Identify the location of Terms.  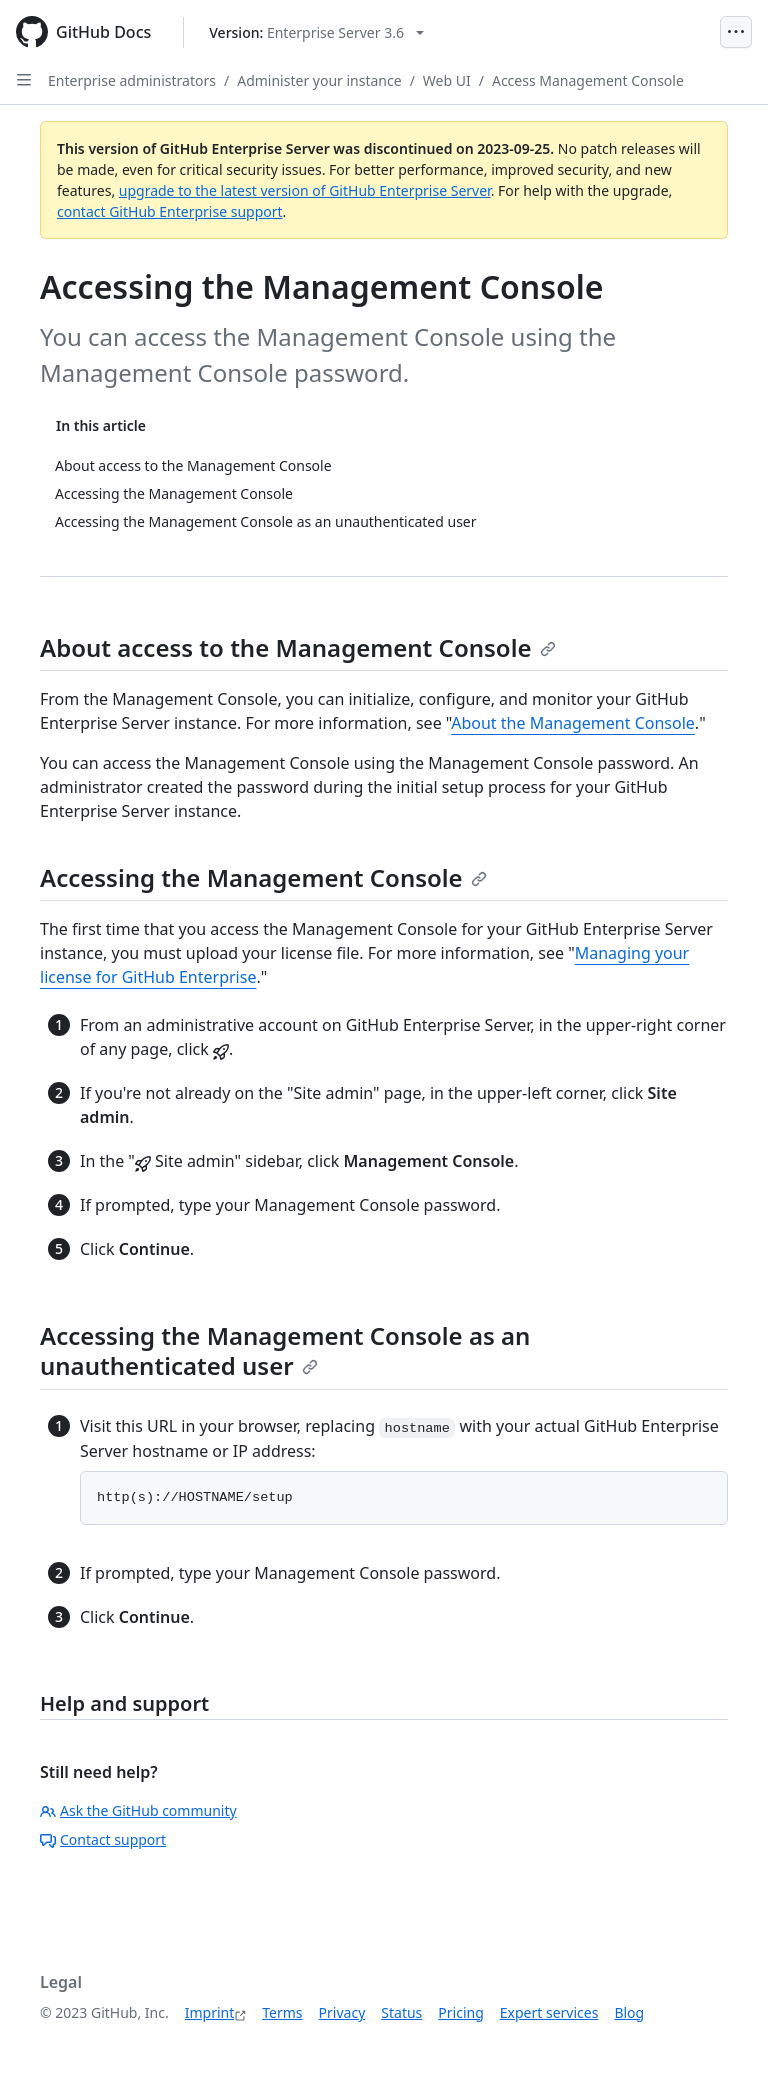
(282, 2012).